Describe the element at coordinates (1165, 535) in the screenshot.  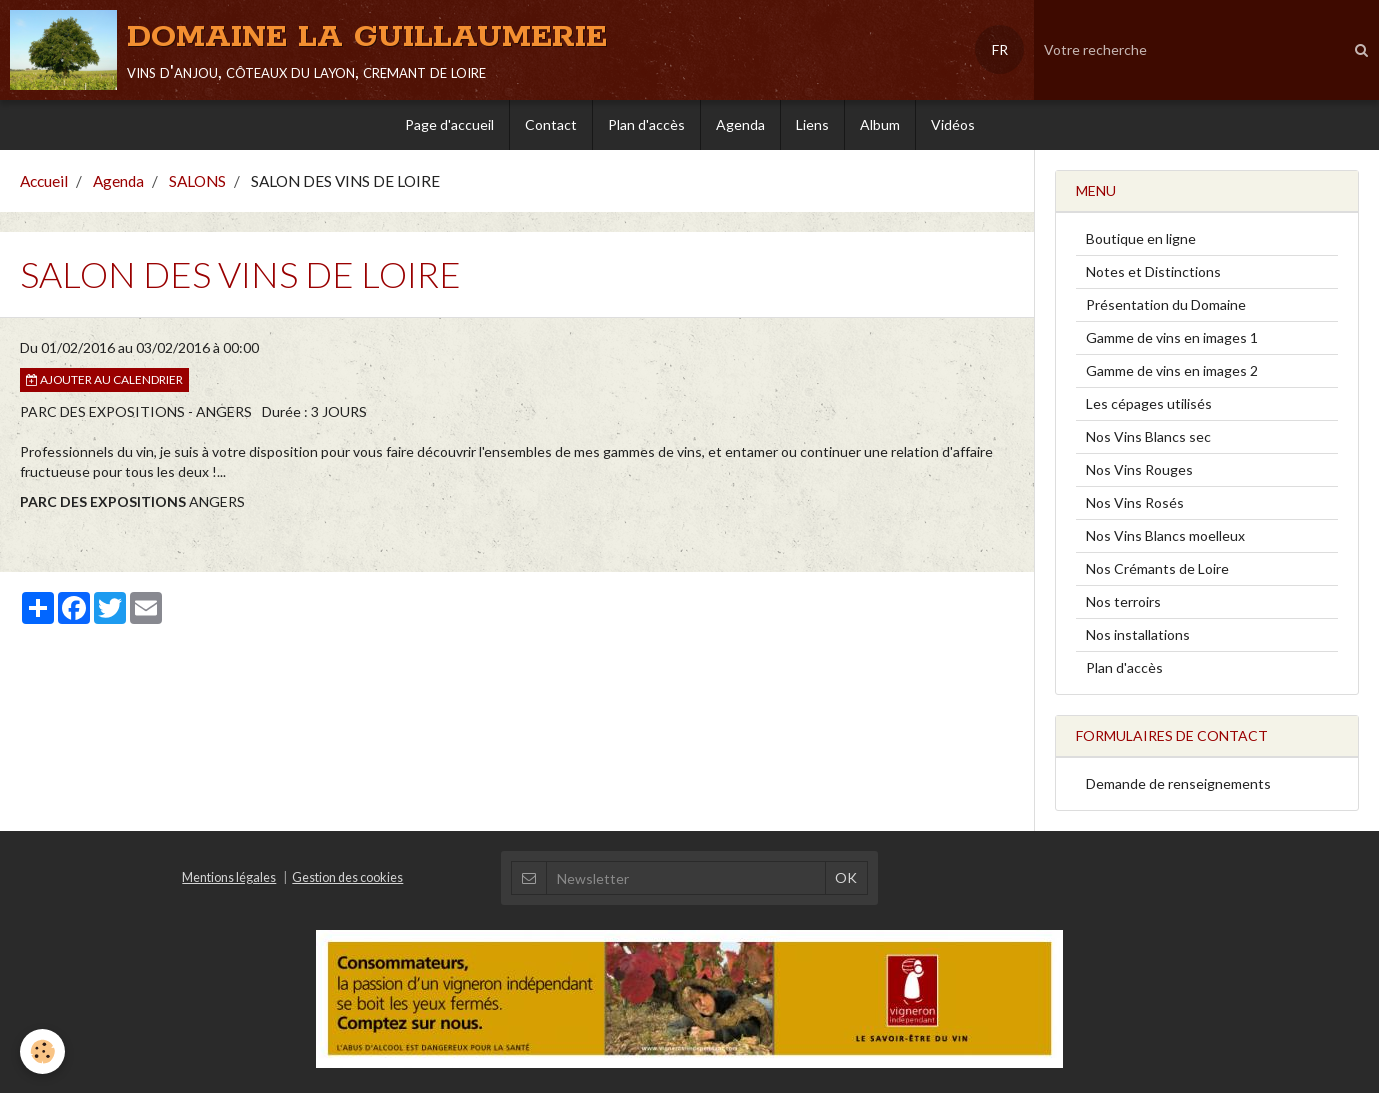
I see `Nos Vins Blancs moelleux` at that location.